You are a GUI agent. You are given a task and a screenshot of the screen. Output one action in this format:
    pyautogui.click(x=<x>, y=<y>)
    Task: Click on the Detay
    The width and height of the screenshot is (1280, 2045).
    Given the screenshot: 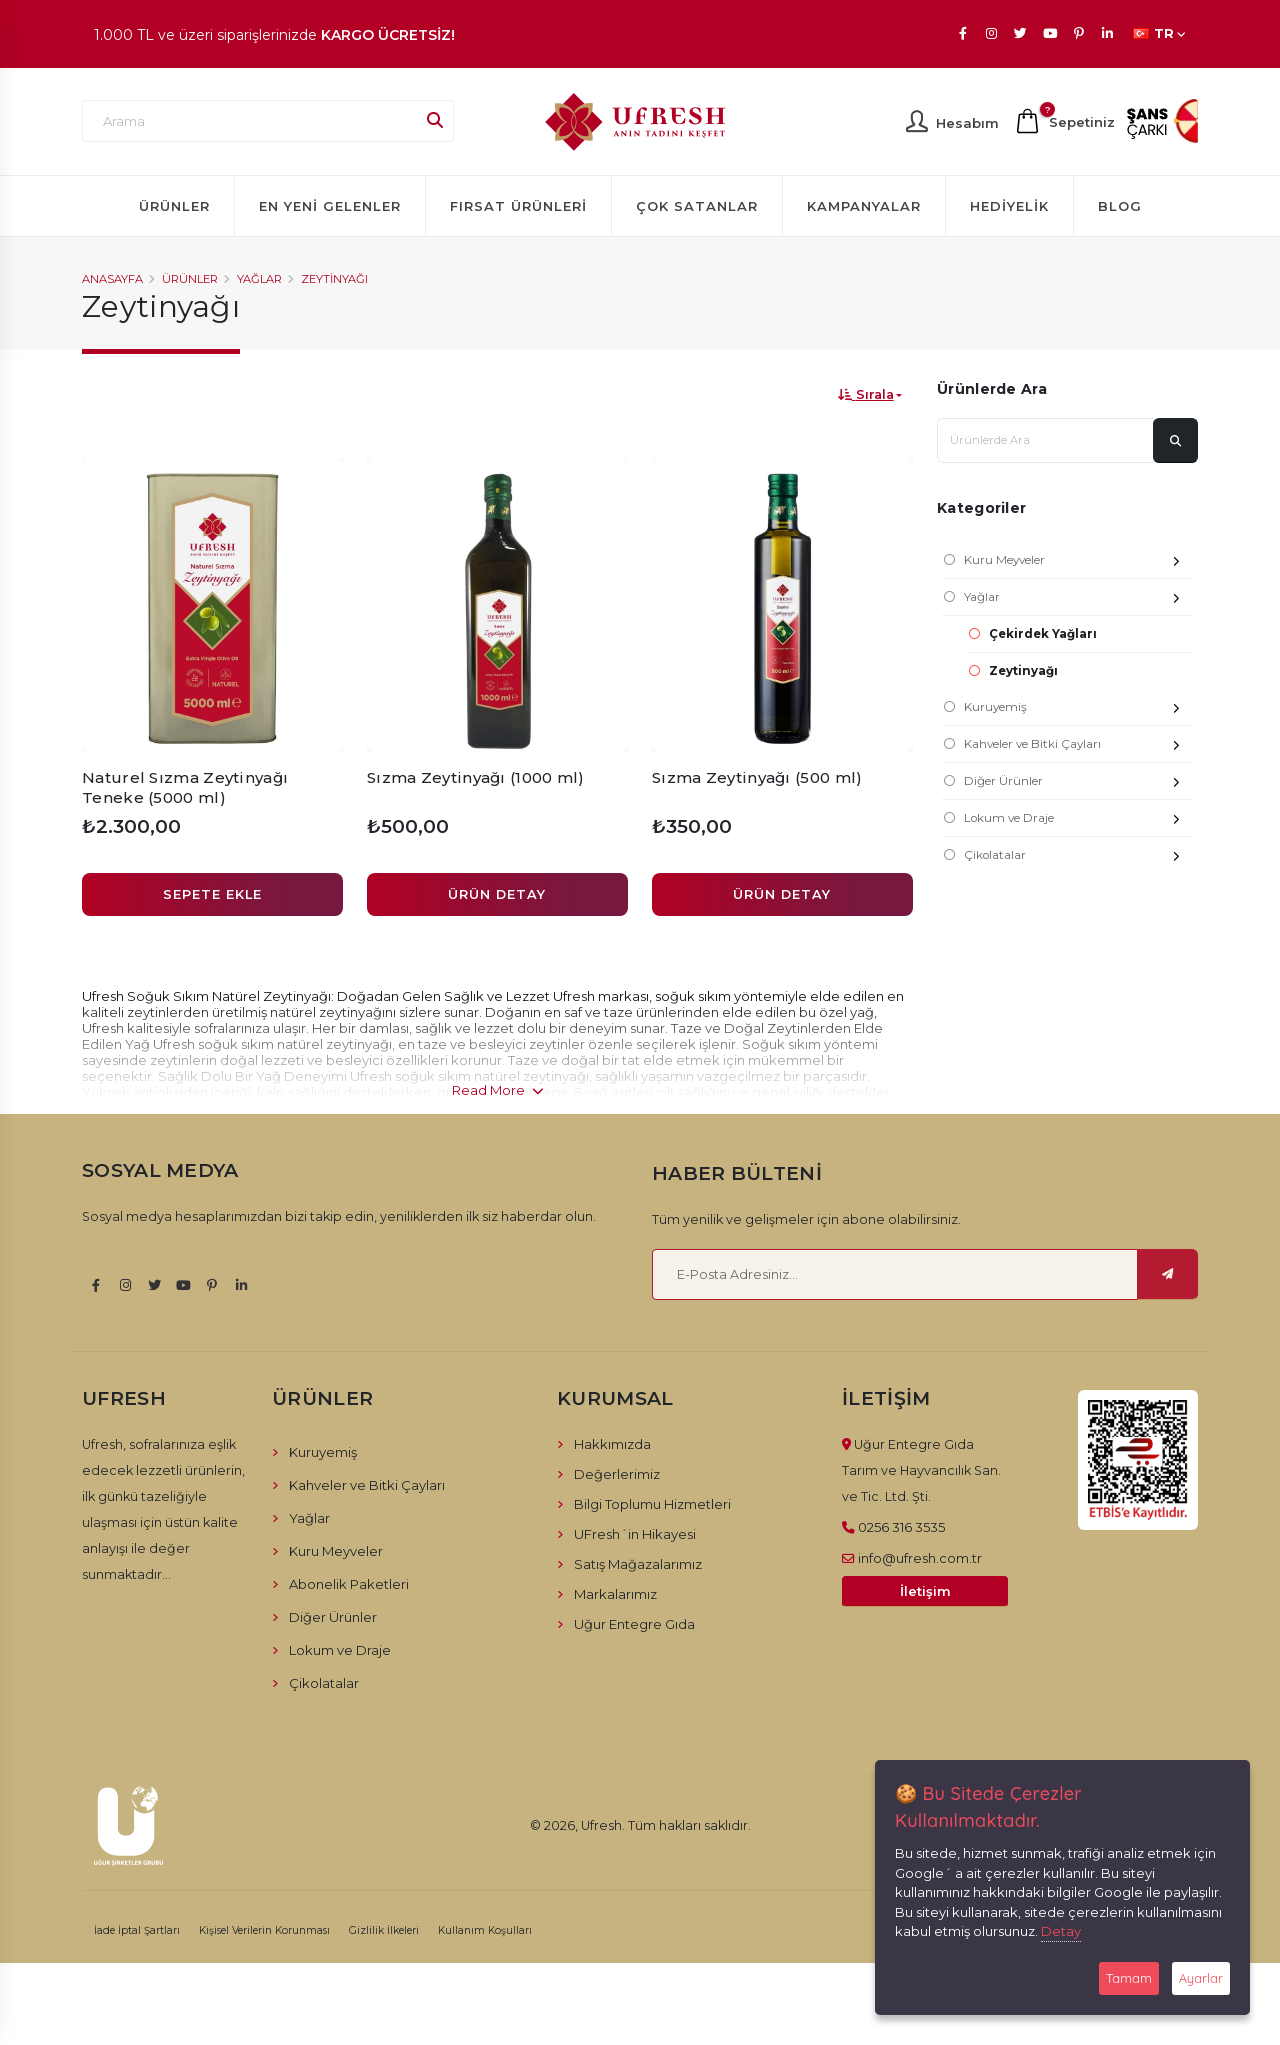 What is the action you would take?
    pyautogui.click(x=1061, y=1931)
    